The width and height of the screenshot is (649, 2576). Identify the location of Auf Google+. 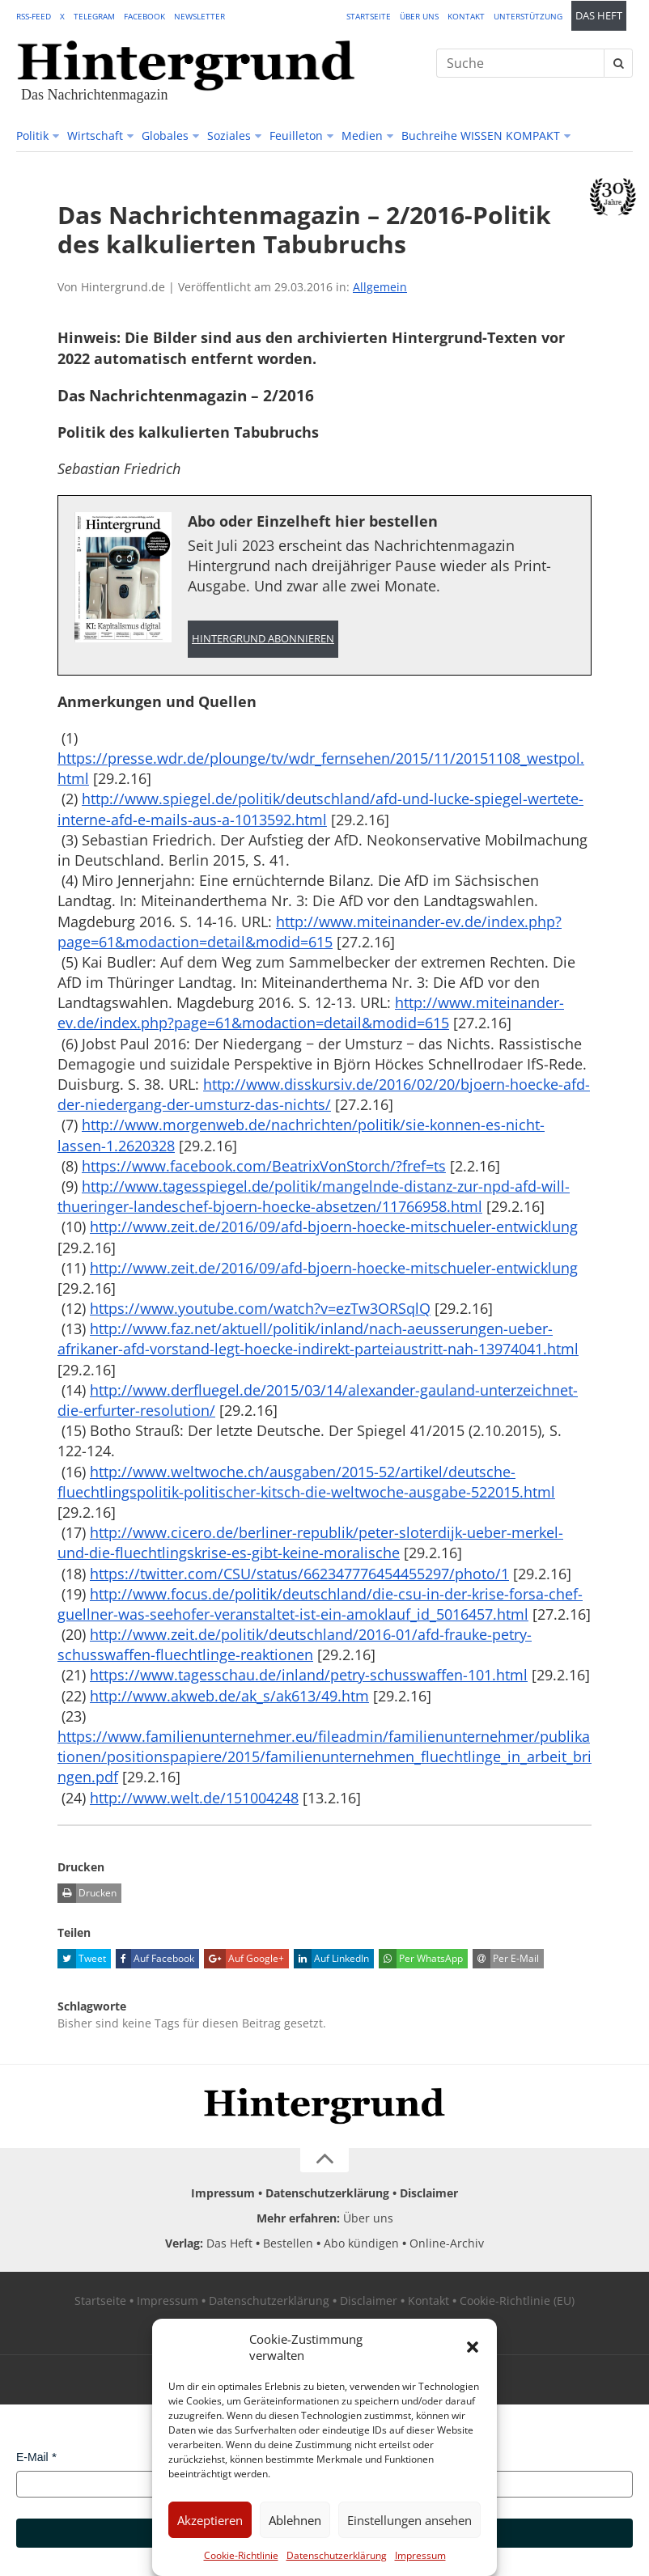
(244, 1958).